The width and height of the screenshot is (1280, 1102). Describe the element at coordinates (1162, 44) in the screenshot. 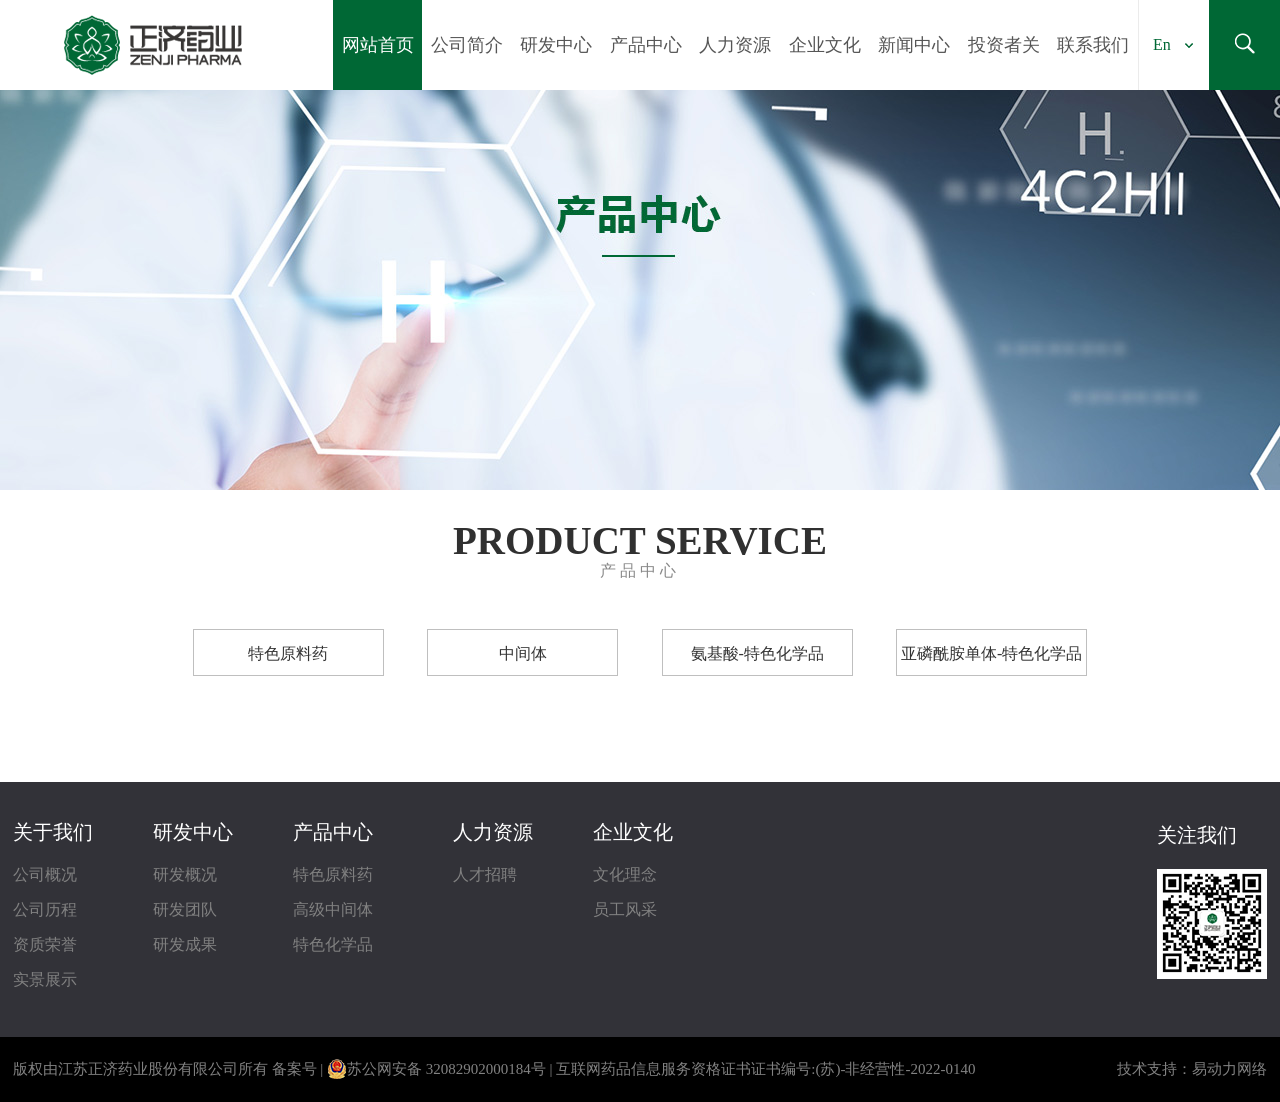

I see `En` at that location.